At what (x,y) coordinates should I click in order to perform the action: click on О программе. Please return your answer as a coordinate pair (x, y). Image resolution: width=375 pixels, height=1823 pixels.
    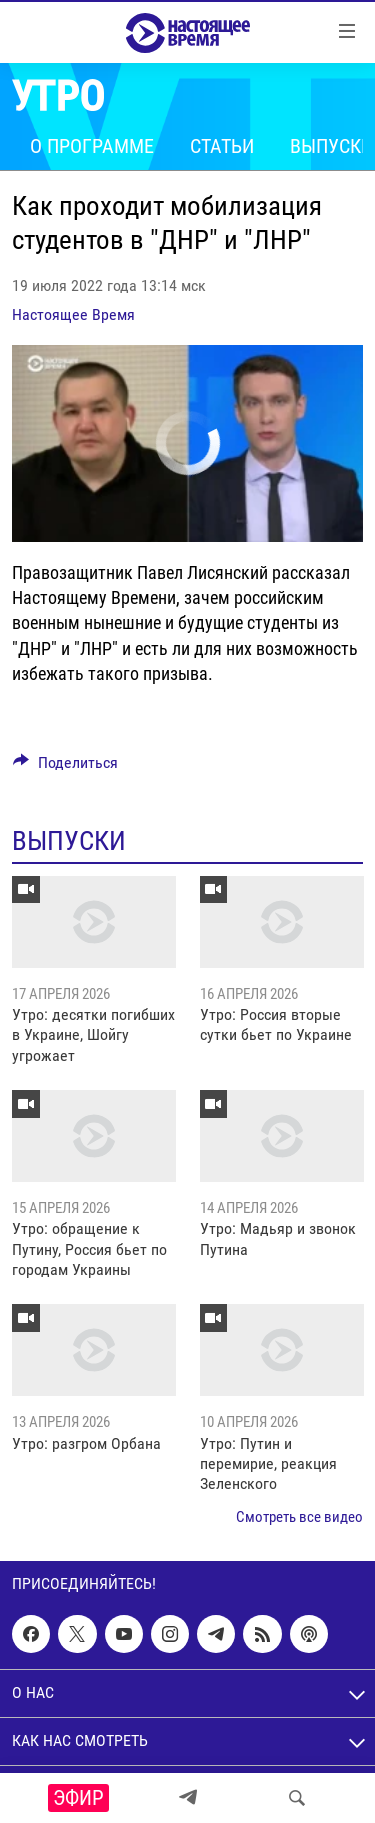
    Looking at the image, I should click on (92, 146).